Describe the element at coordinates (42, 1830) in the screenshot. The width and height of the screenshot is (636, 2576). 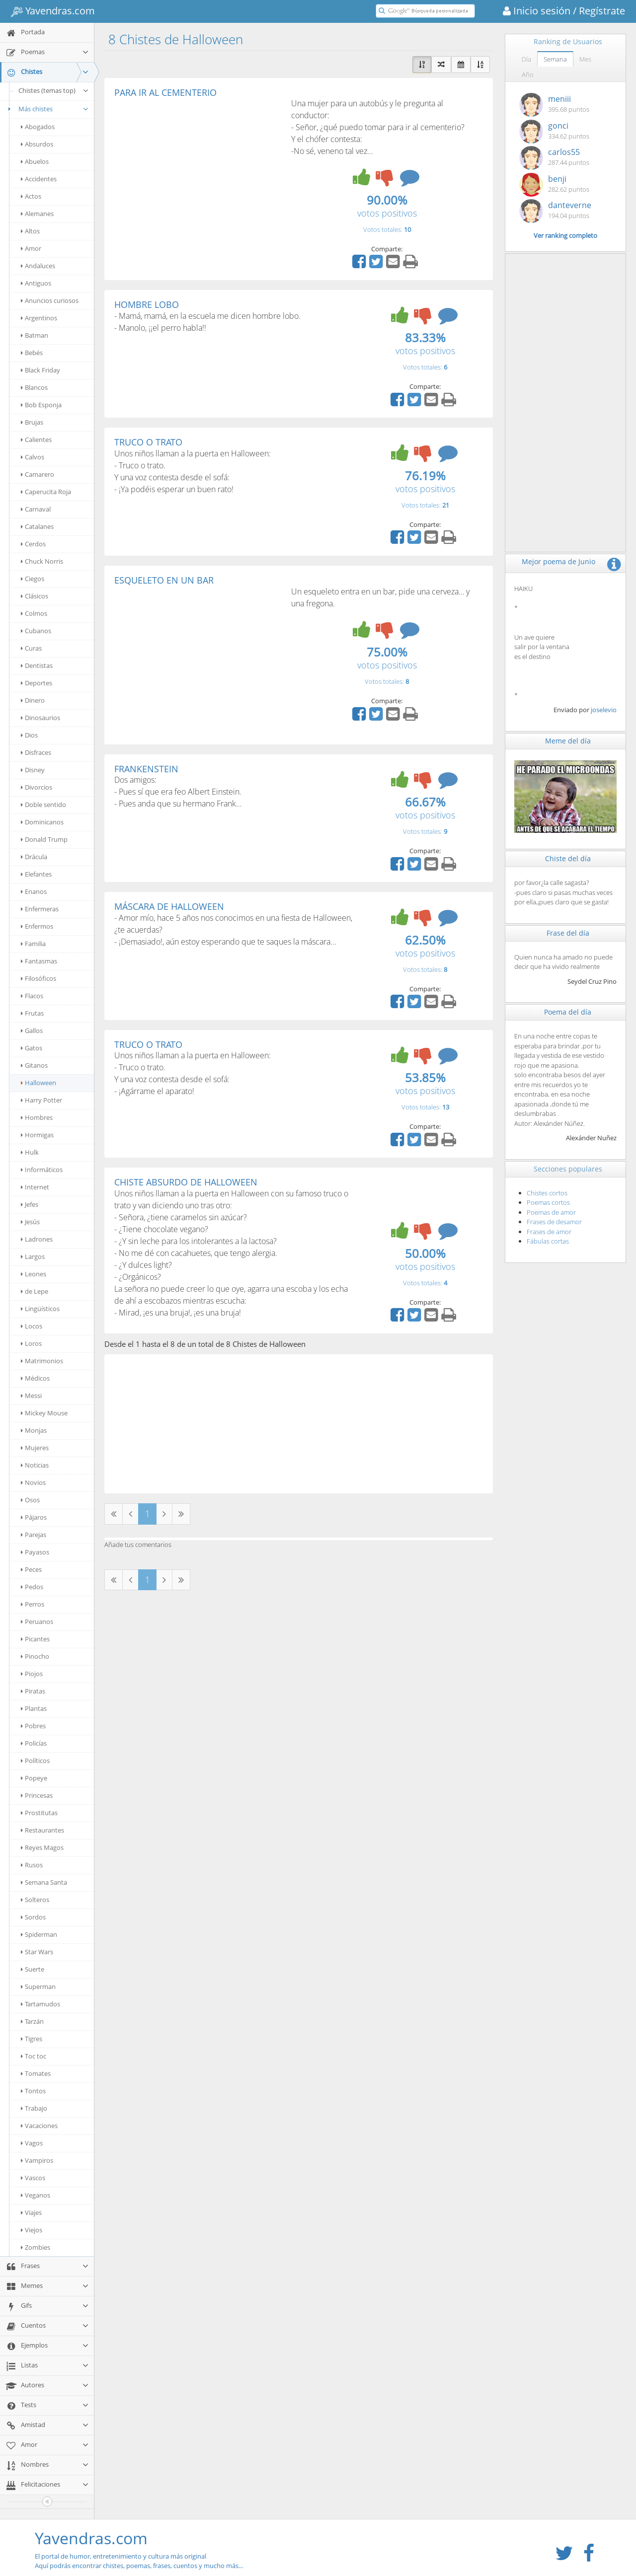
I see `Restaurantes` at that location.